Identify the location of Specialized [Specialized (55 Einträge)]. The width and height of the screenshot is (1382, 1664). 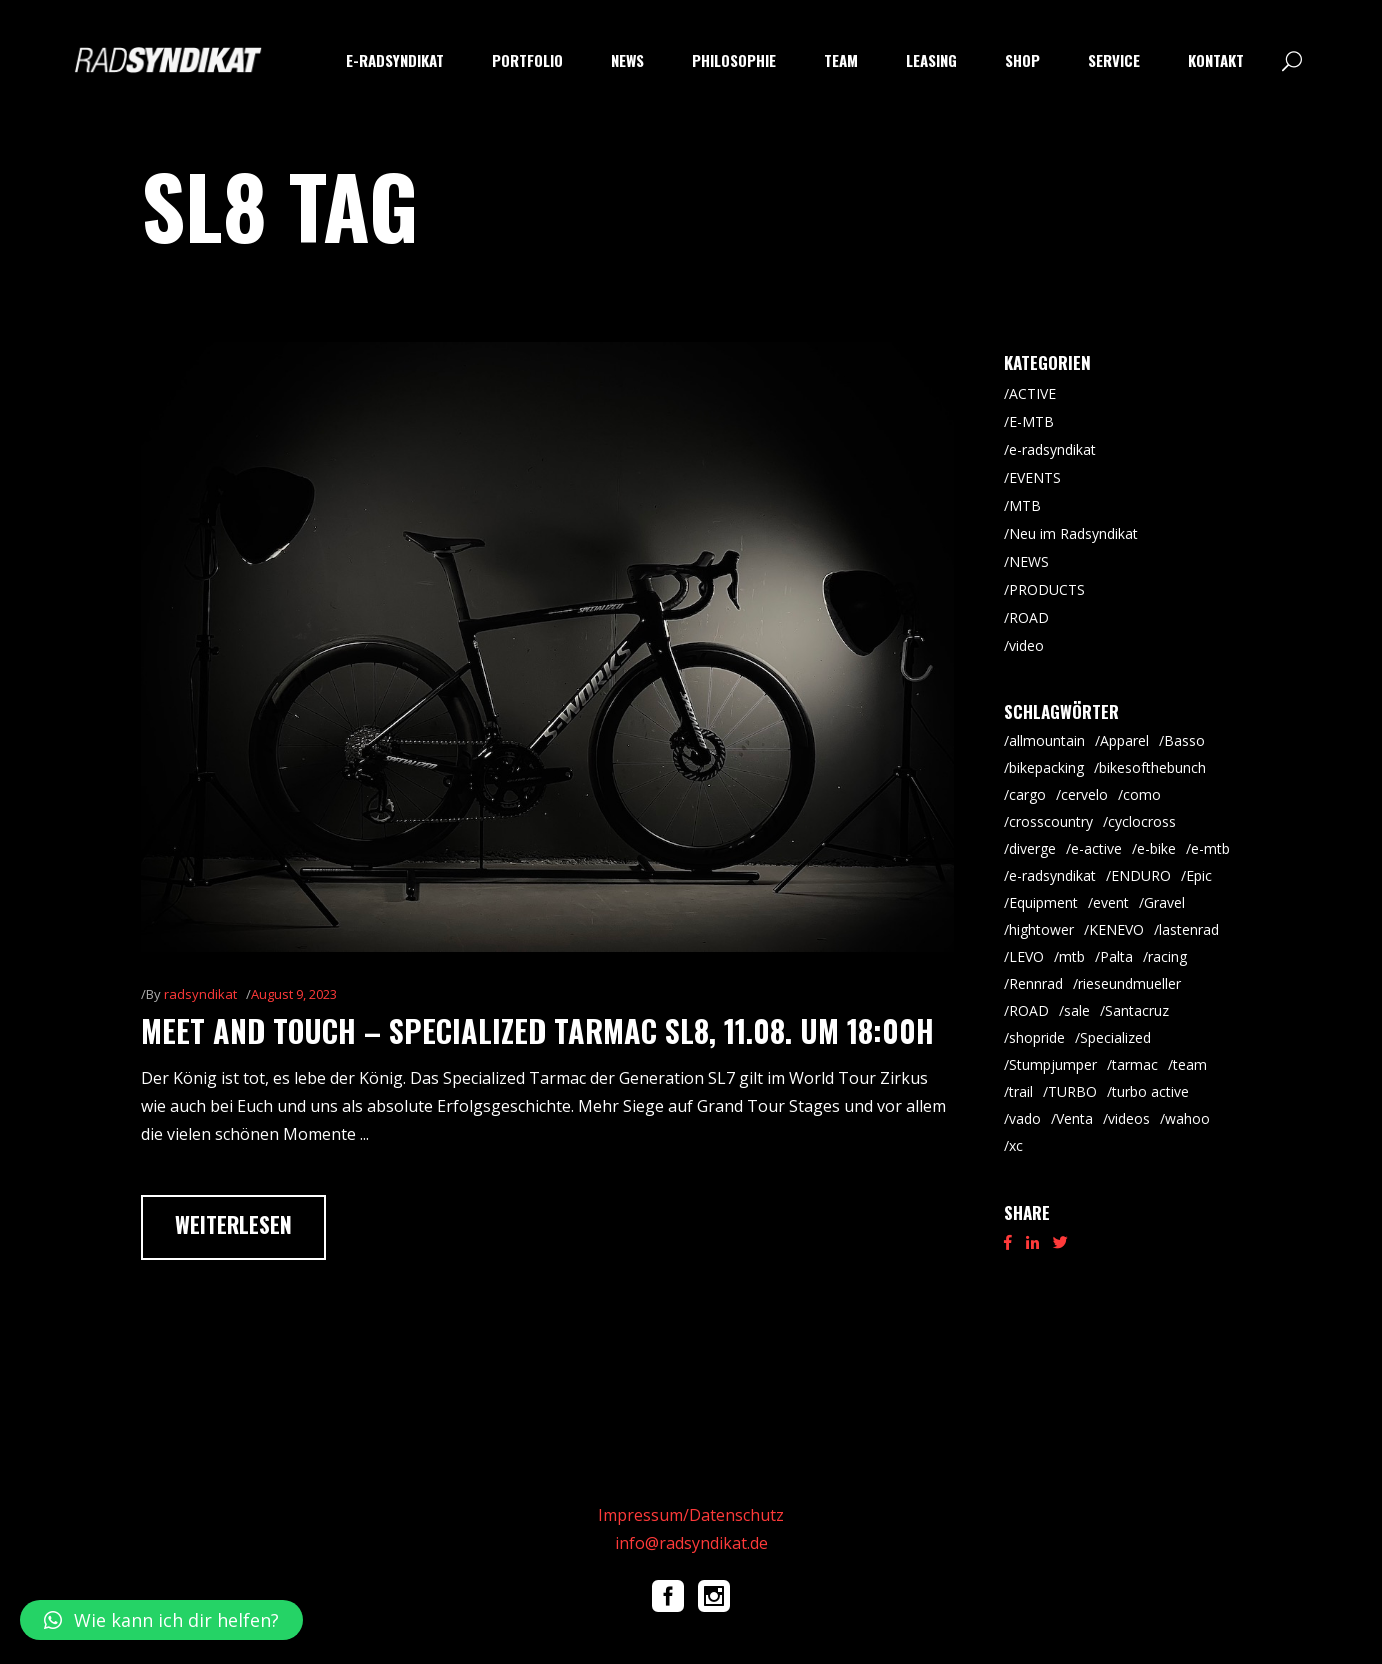
(1115, 1037).